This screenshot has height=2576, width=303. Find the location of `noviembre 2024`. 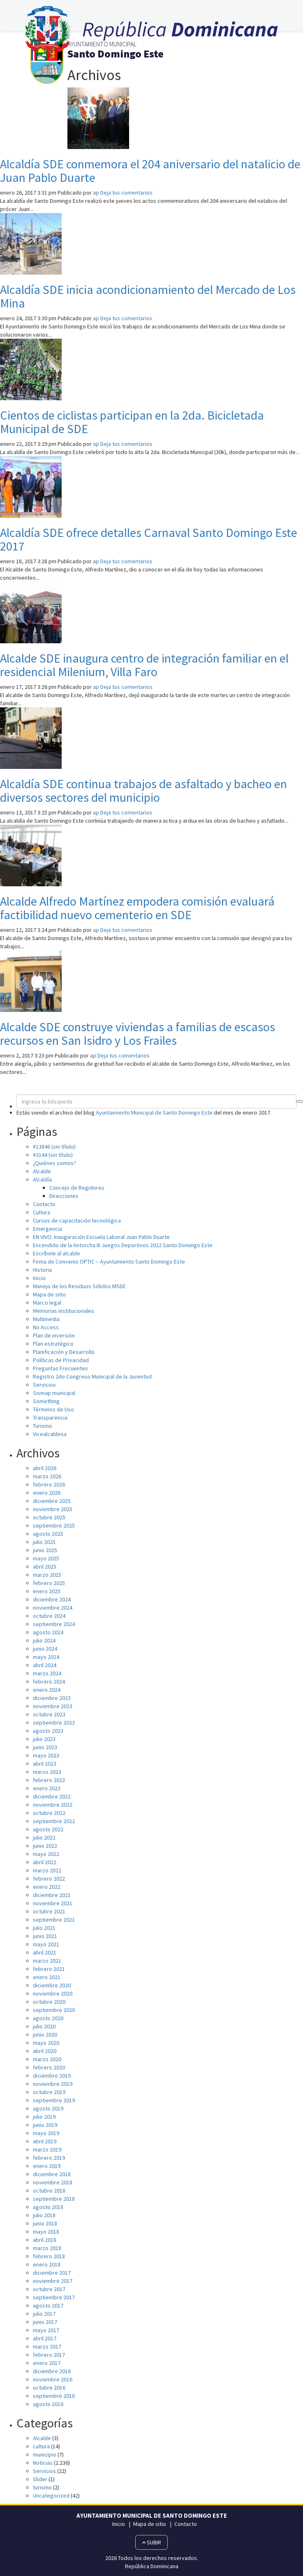

noviembre 2024 is located at coordinates (52, 1607).